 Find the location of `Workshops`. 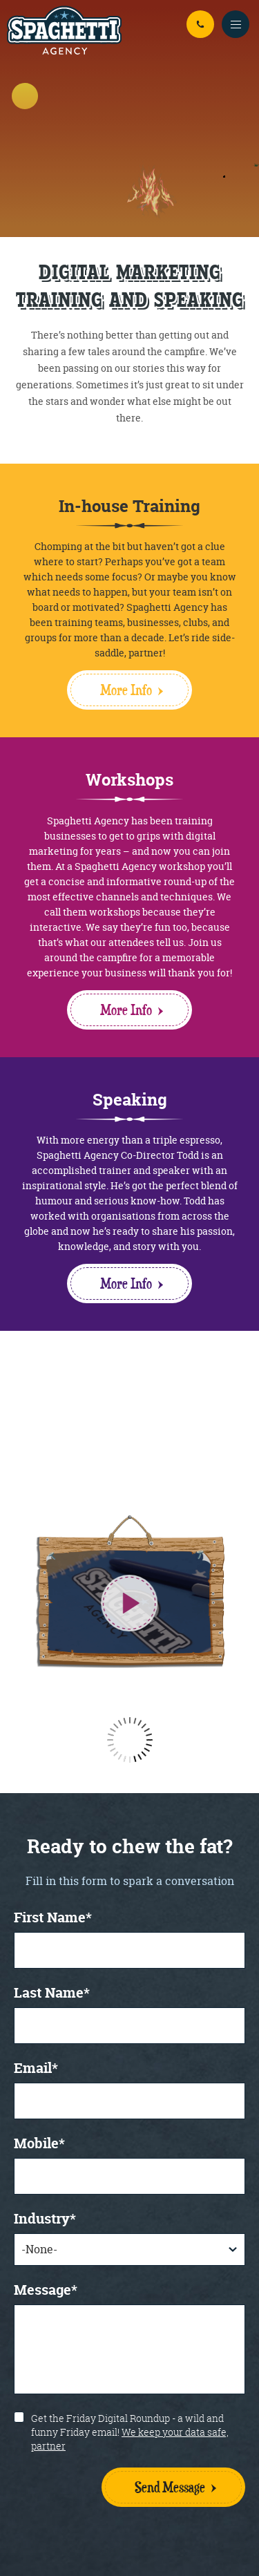

Workshops is located at coordinates (129, 779).